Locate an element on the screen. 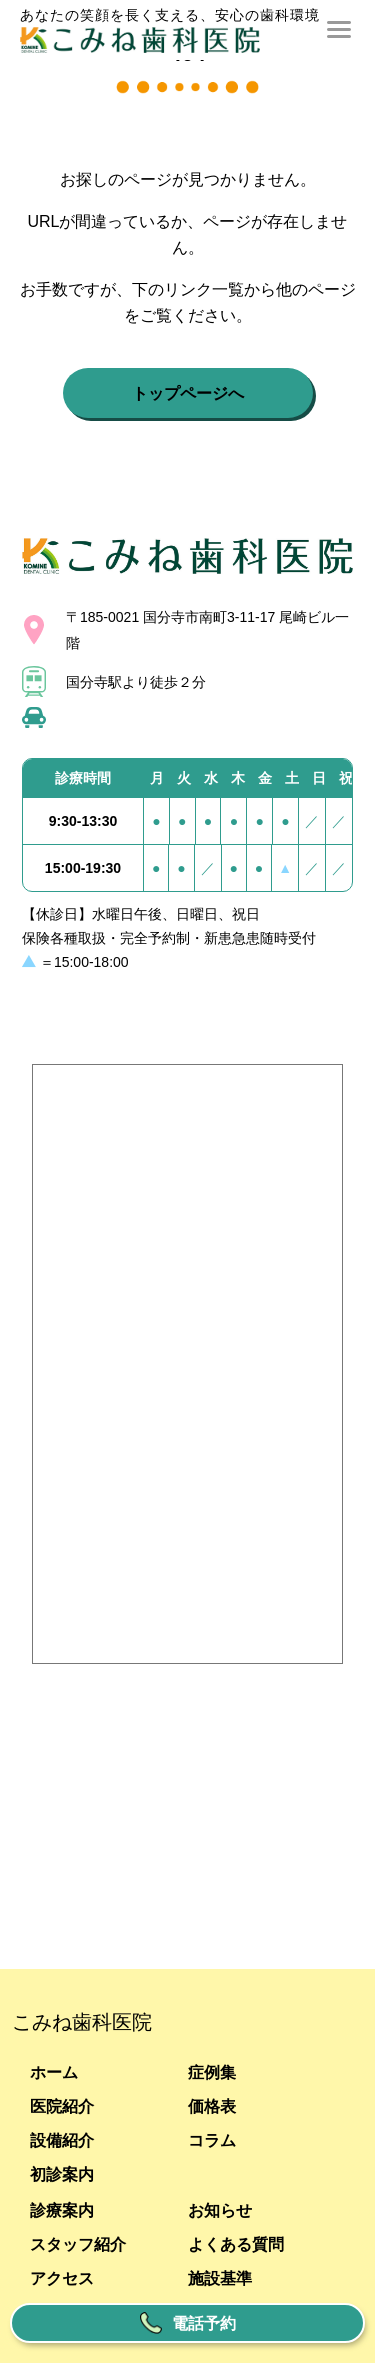  ホーム is located at coordinates (54, 2072).